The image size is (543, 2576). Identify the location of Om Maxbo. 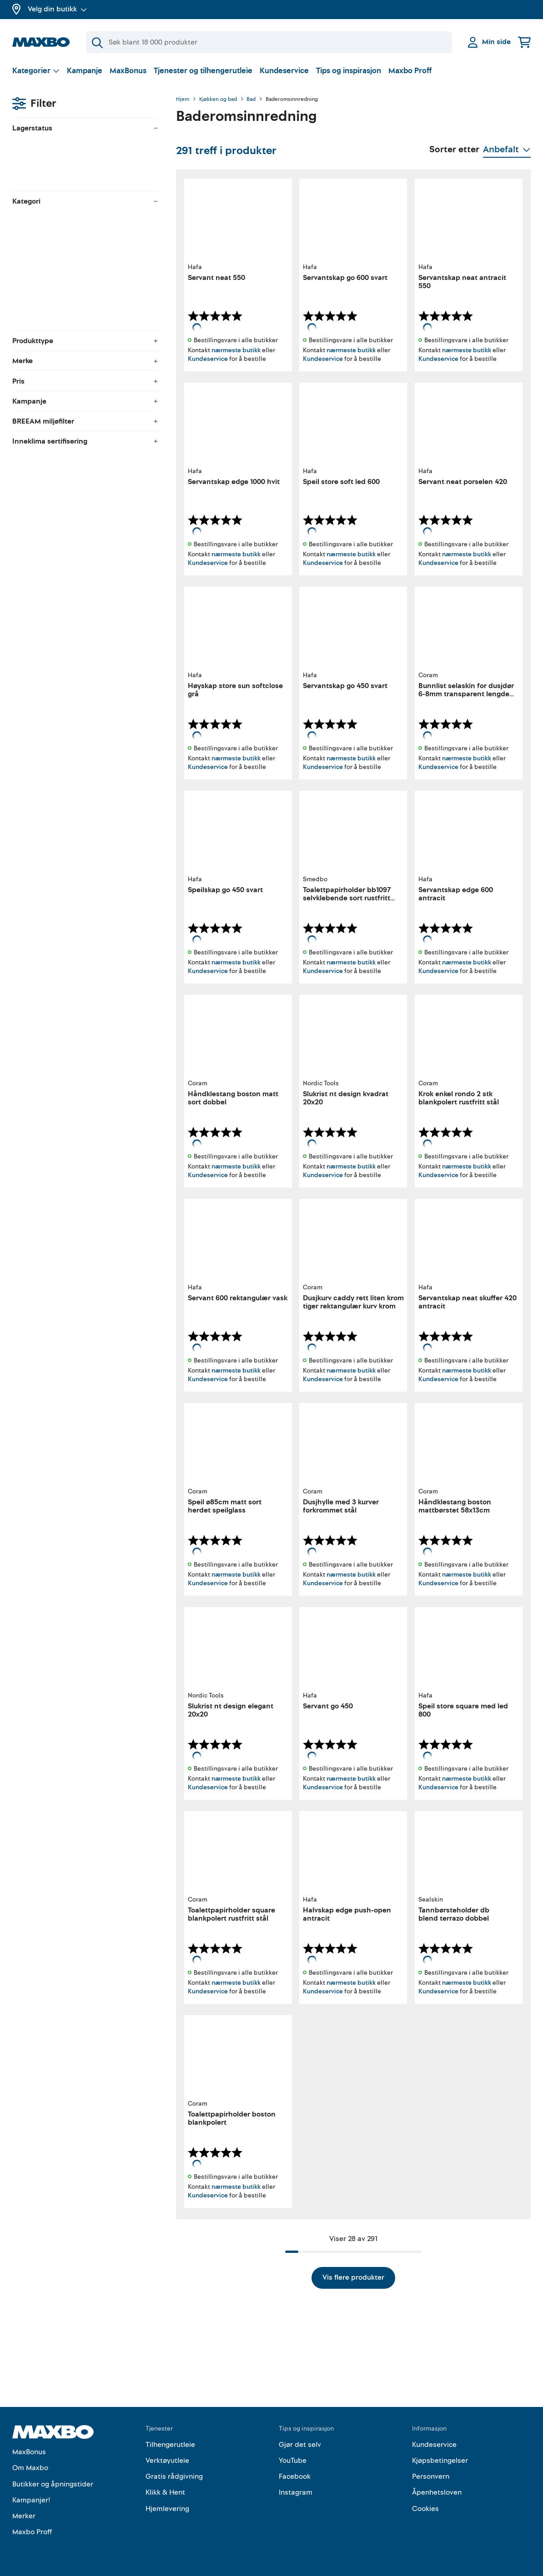
(30, 2468).